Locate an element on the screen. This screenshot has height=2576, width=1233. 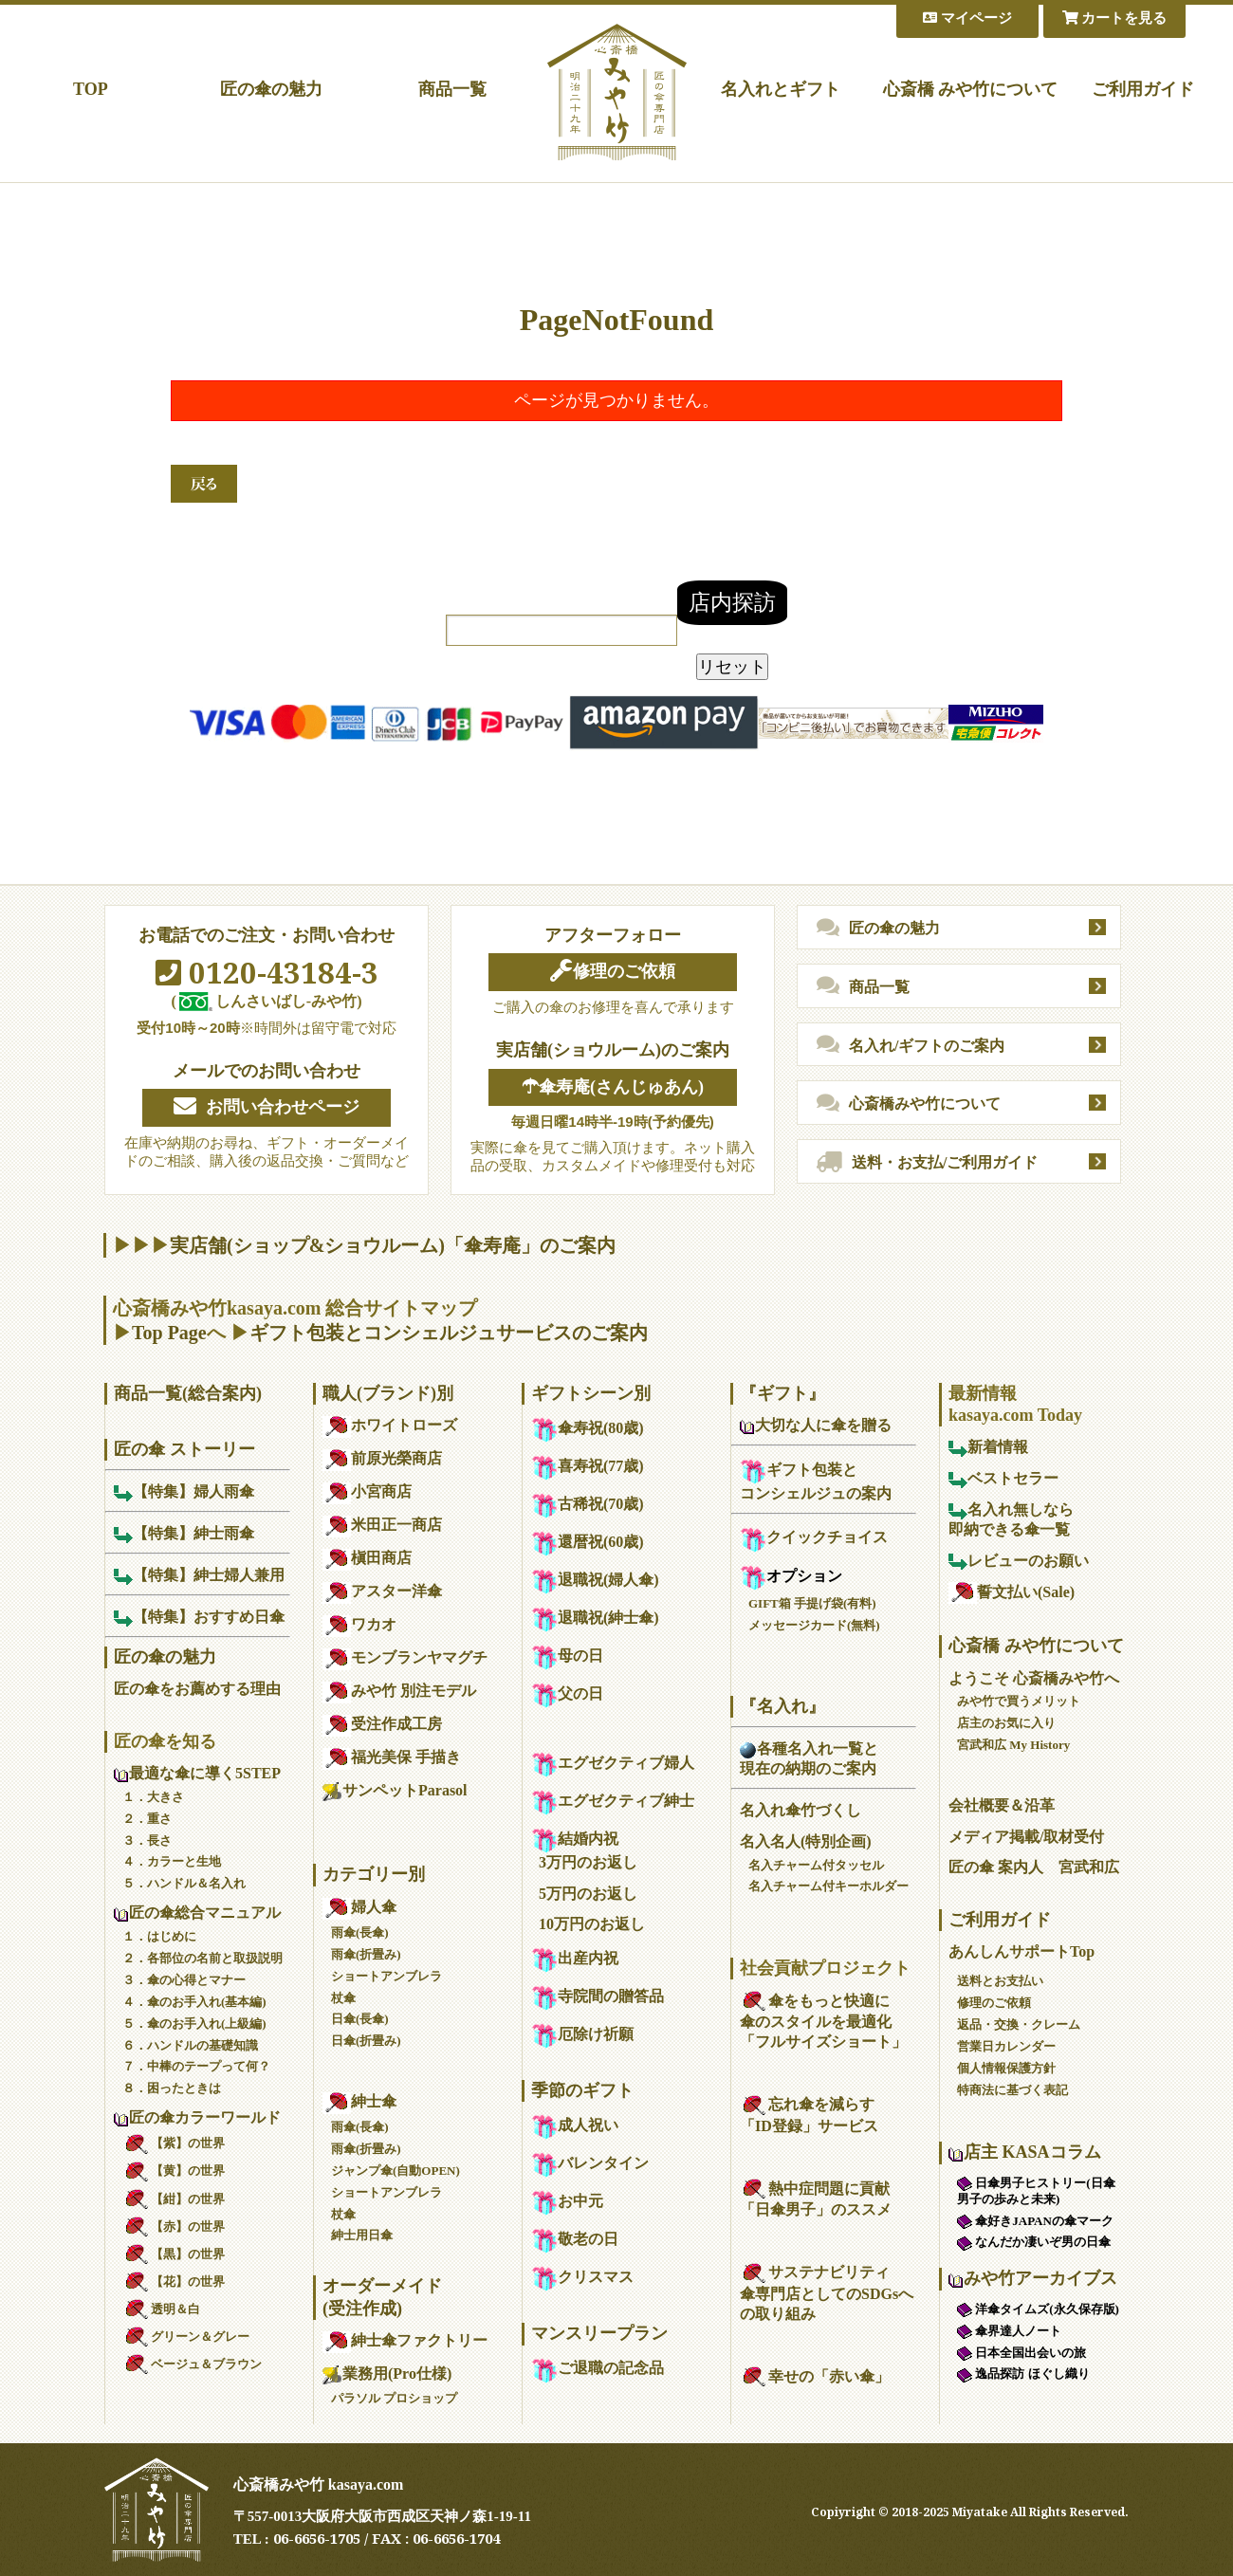
【特集】紳士雨傘 is located at coordinates (184, 1533).